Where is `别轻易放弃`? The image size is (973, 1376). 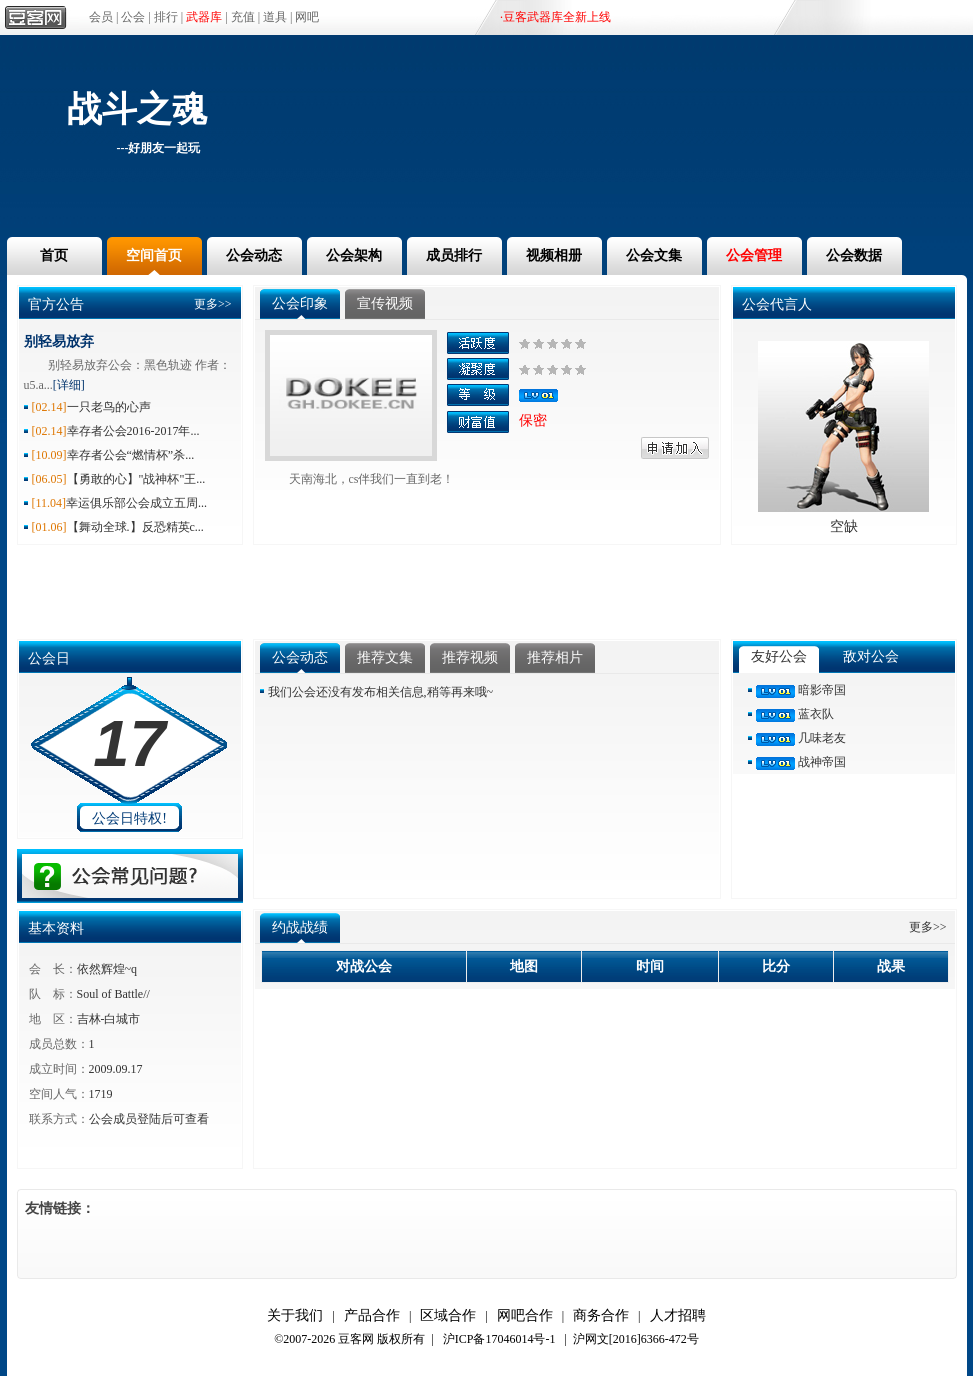 别轻易放弃 is located at coordinates (59, 341).